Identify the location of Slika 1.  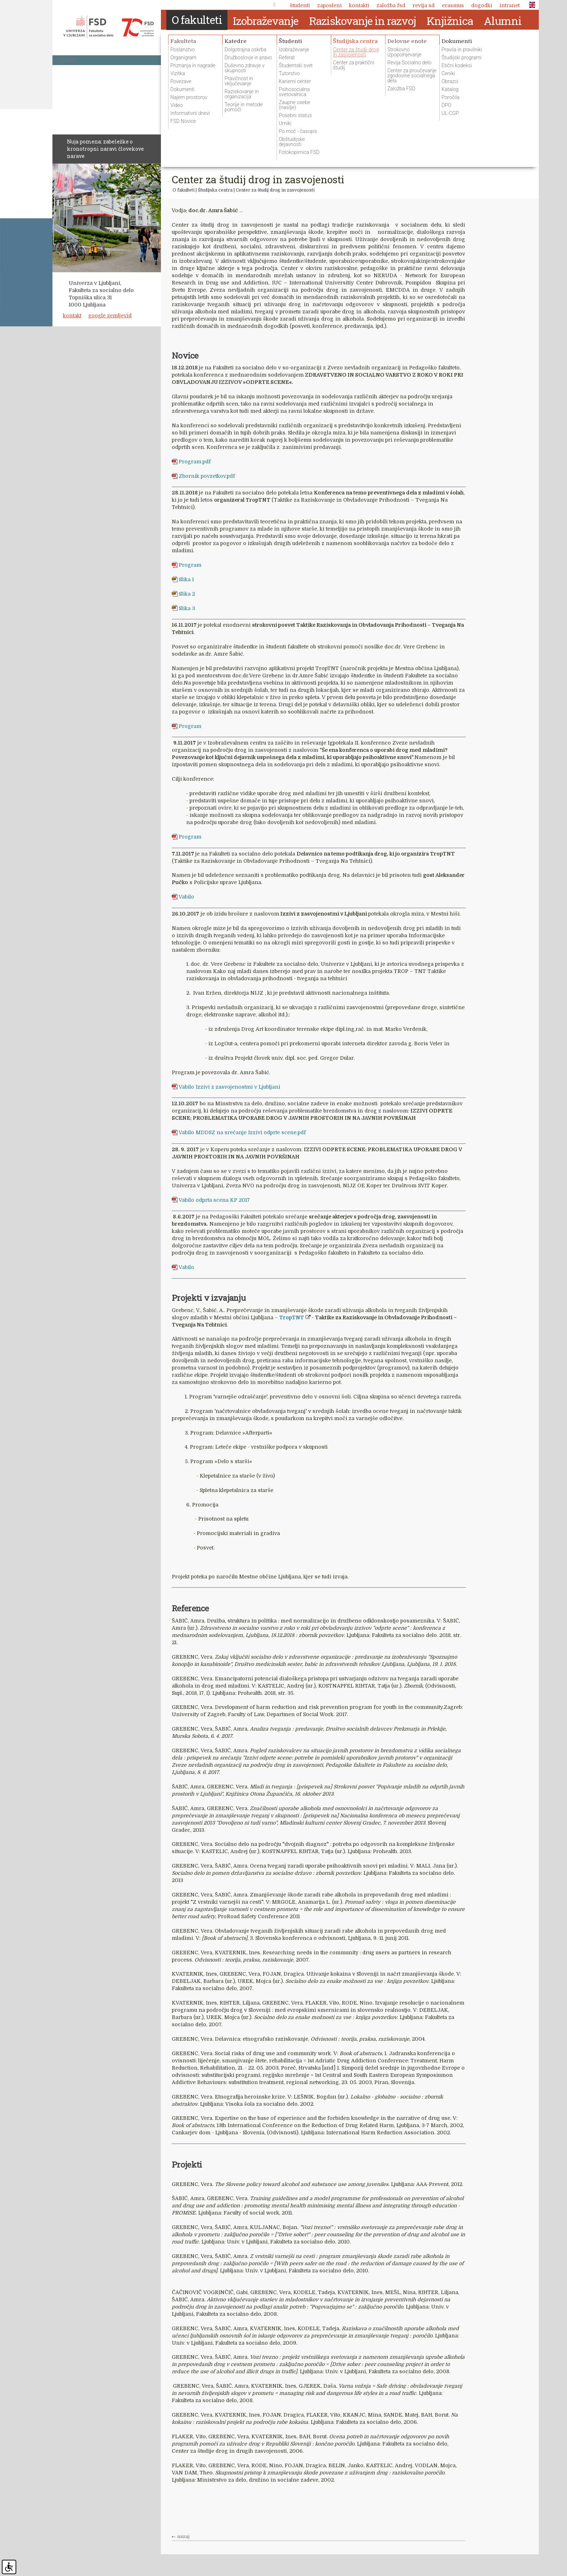
(186, 579).